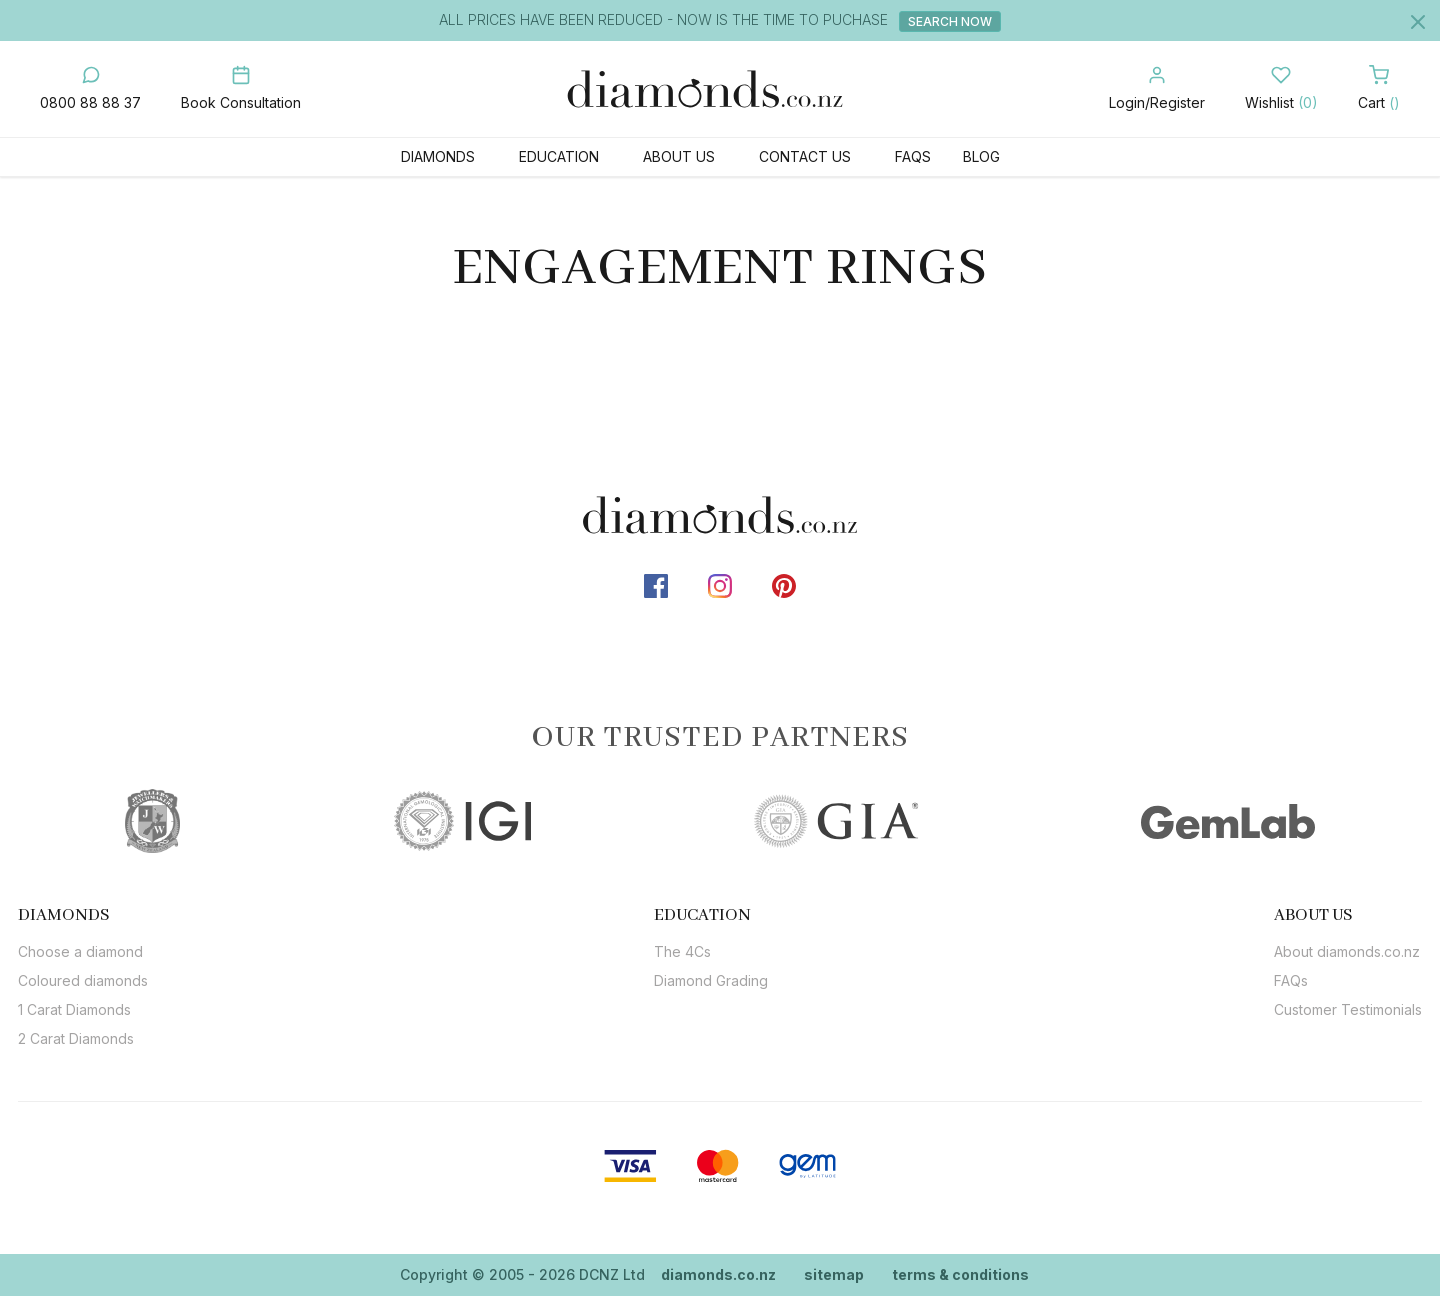 The height and width of the screenshot is (1296, 1440). Describe the element at coordinates (80, 951) in the screenshot. I see `Choose a diamond` at that location.